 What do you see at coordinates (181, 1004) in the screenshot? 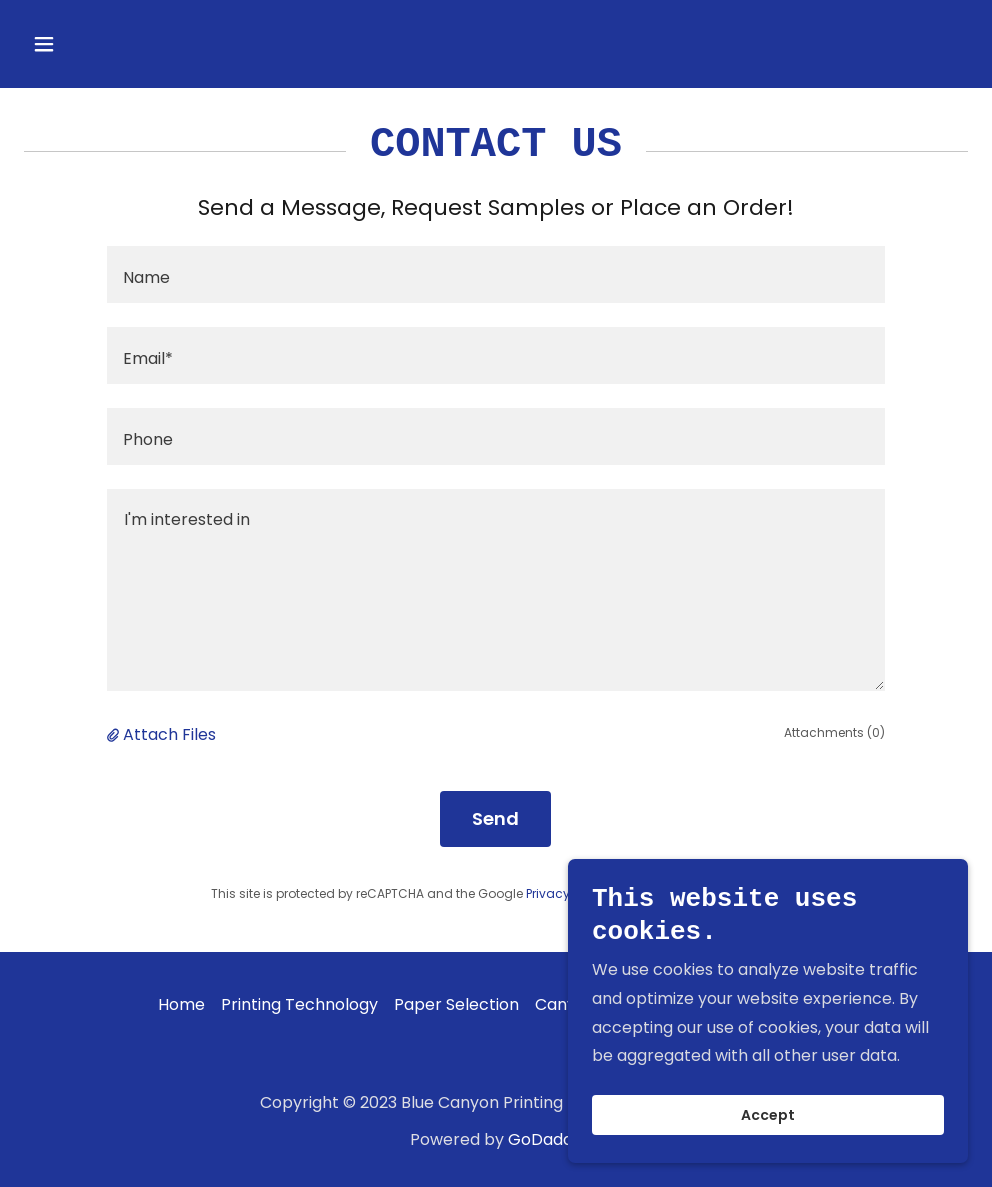
I see `Home [button]` at bounding box center [181, 1004].